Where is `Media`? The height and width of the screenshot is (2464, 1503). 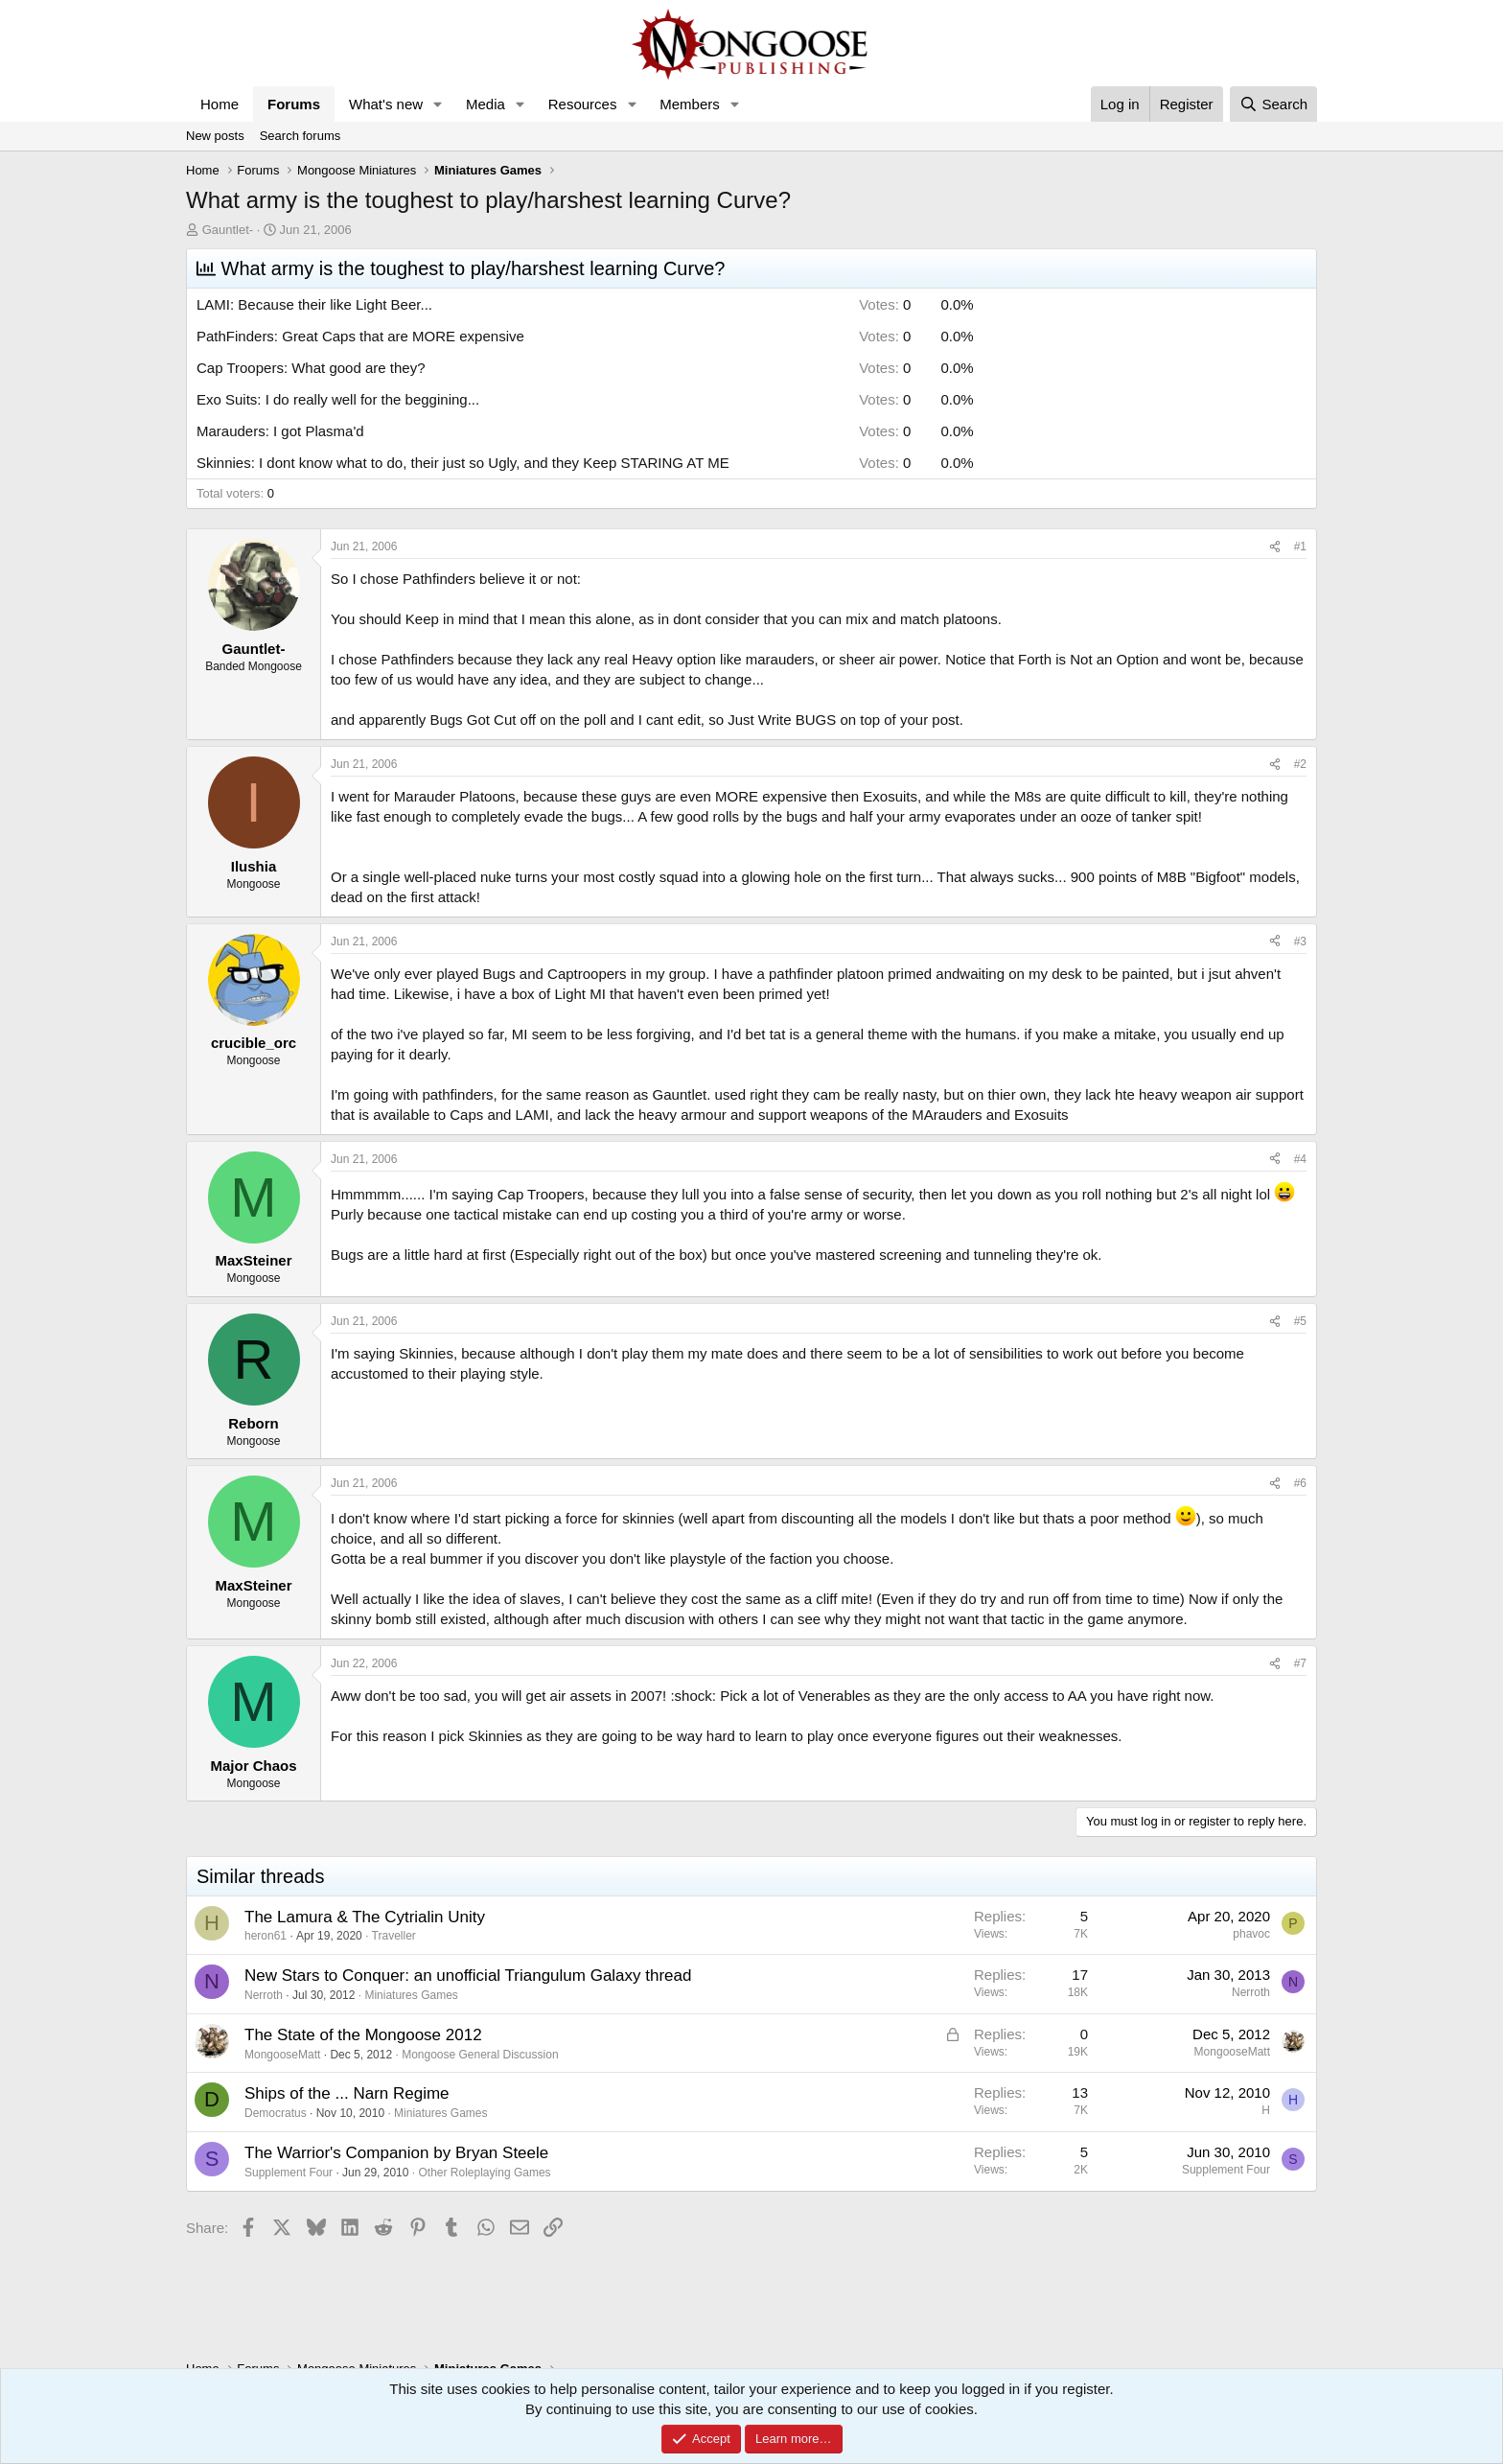 Media is located at coordinates (485, 104).